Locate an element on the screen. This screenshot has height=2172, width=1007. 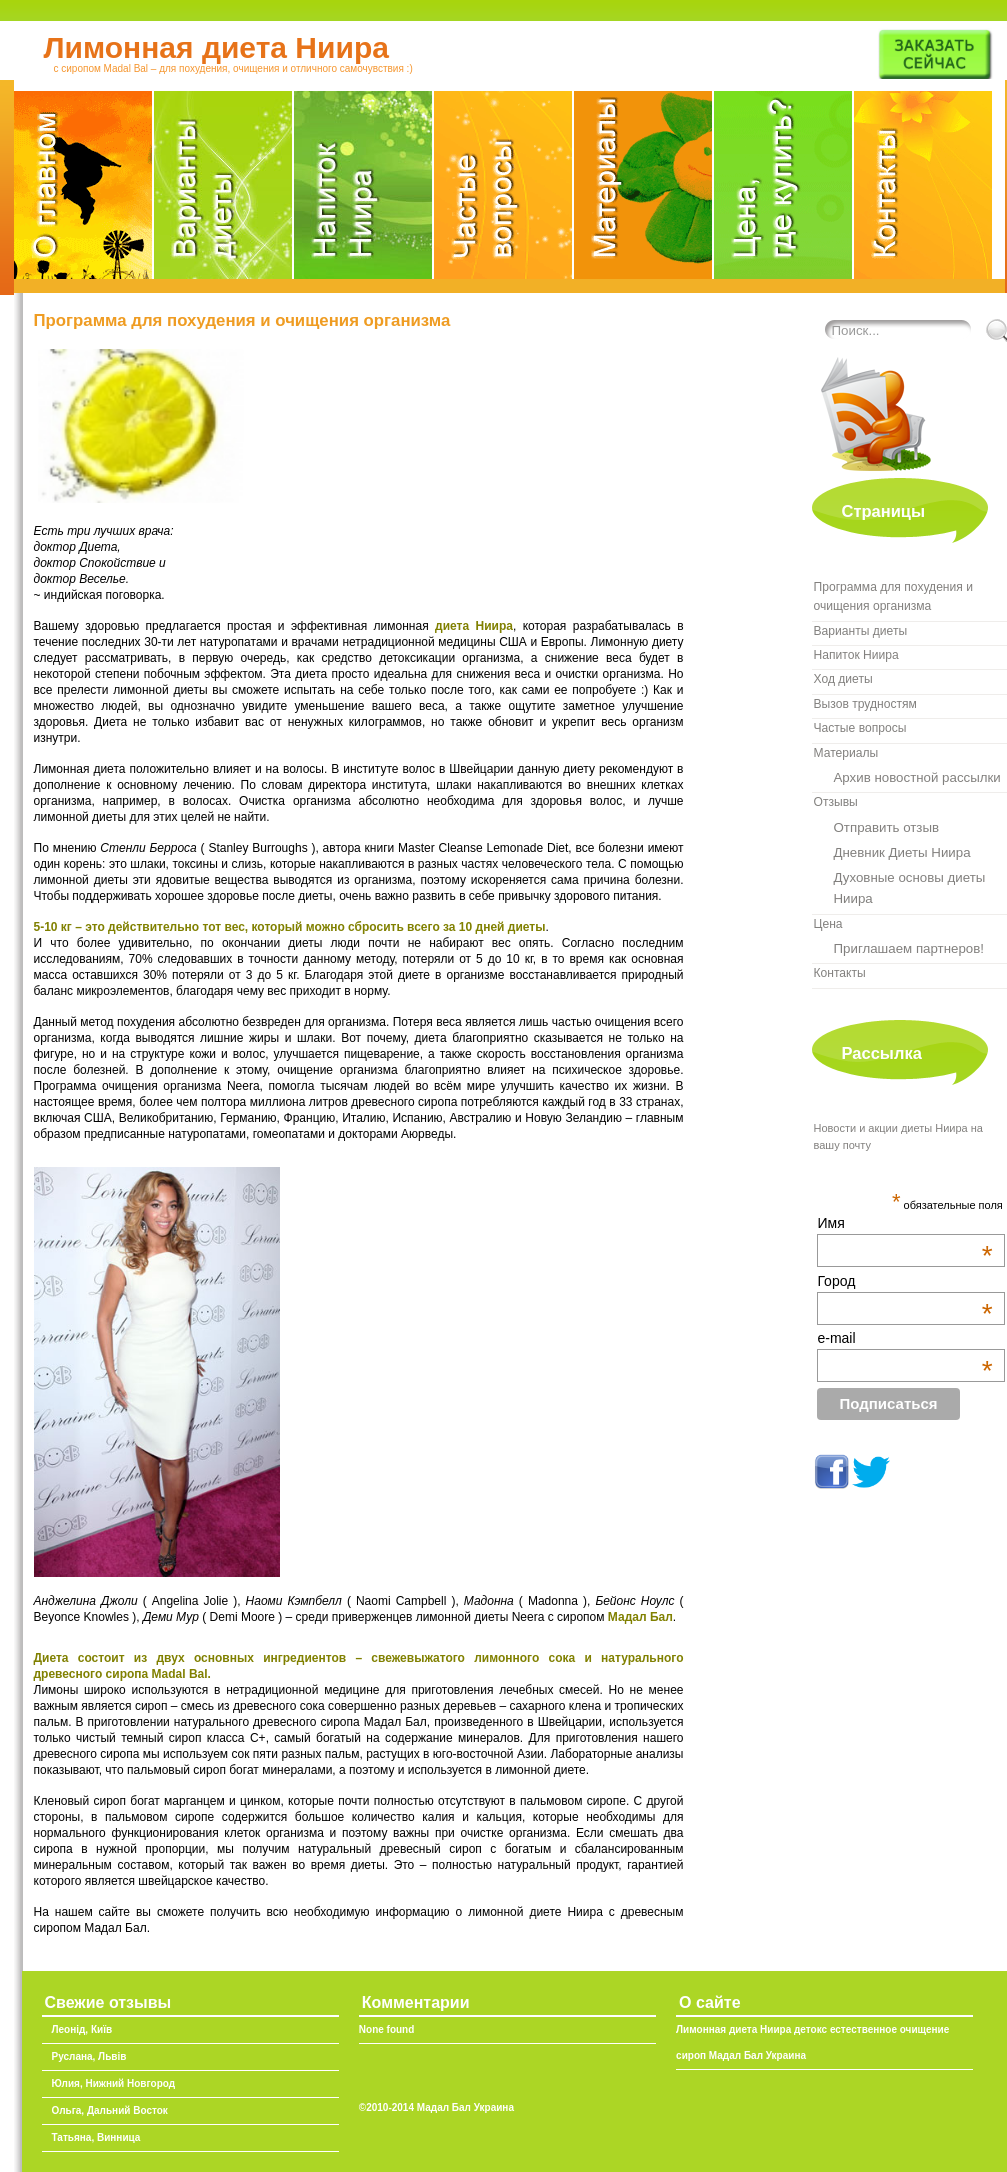
Лимонная диета Ниира is located at coordinates (216, 47).